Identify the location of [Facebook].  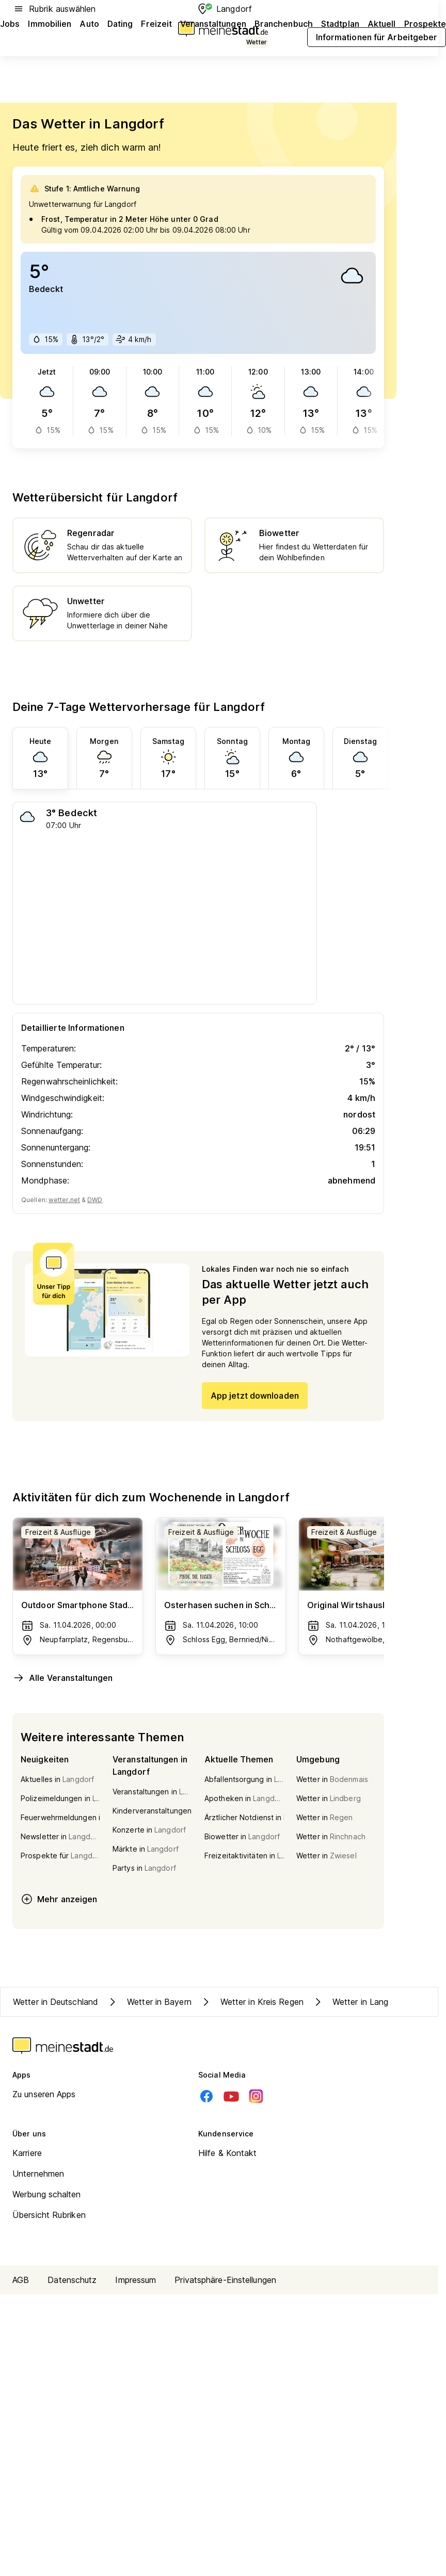
(206, 2096).